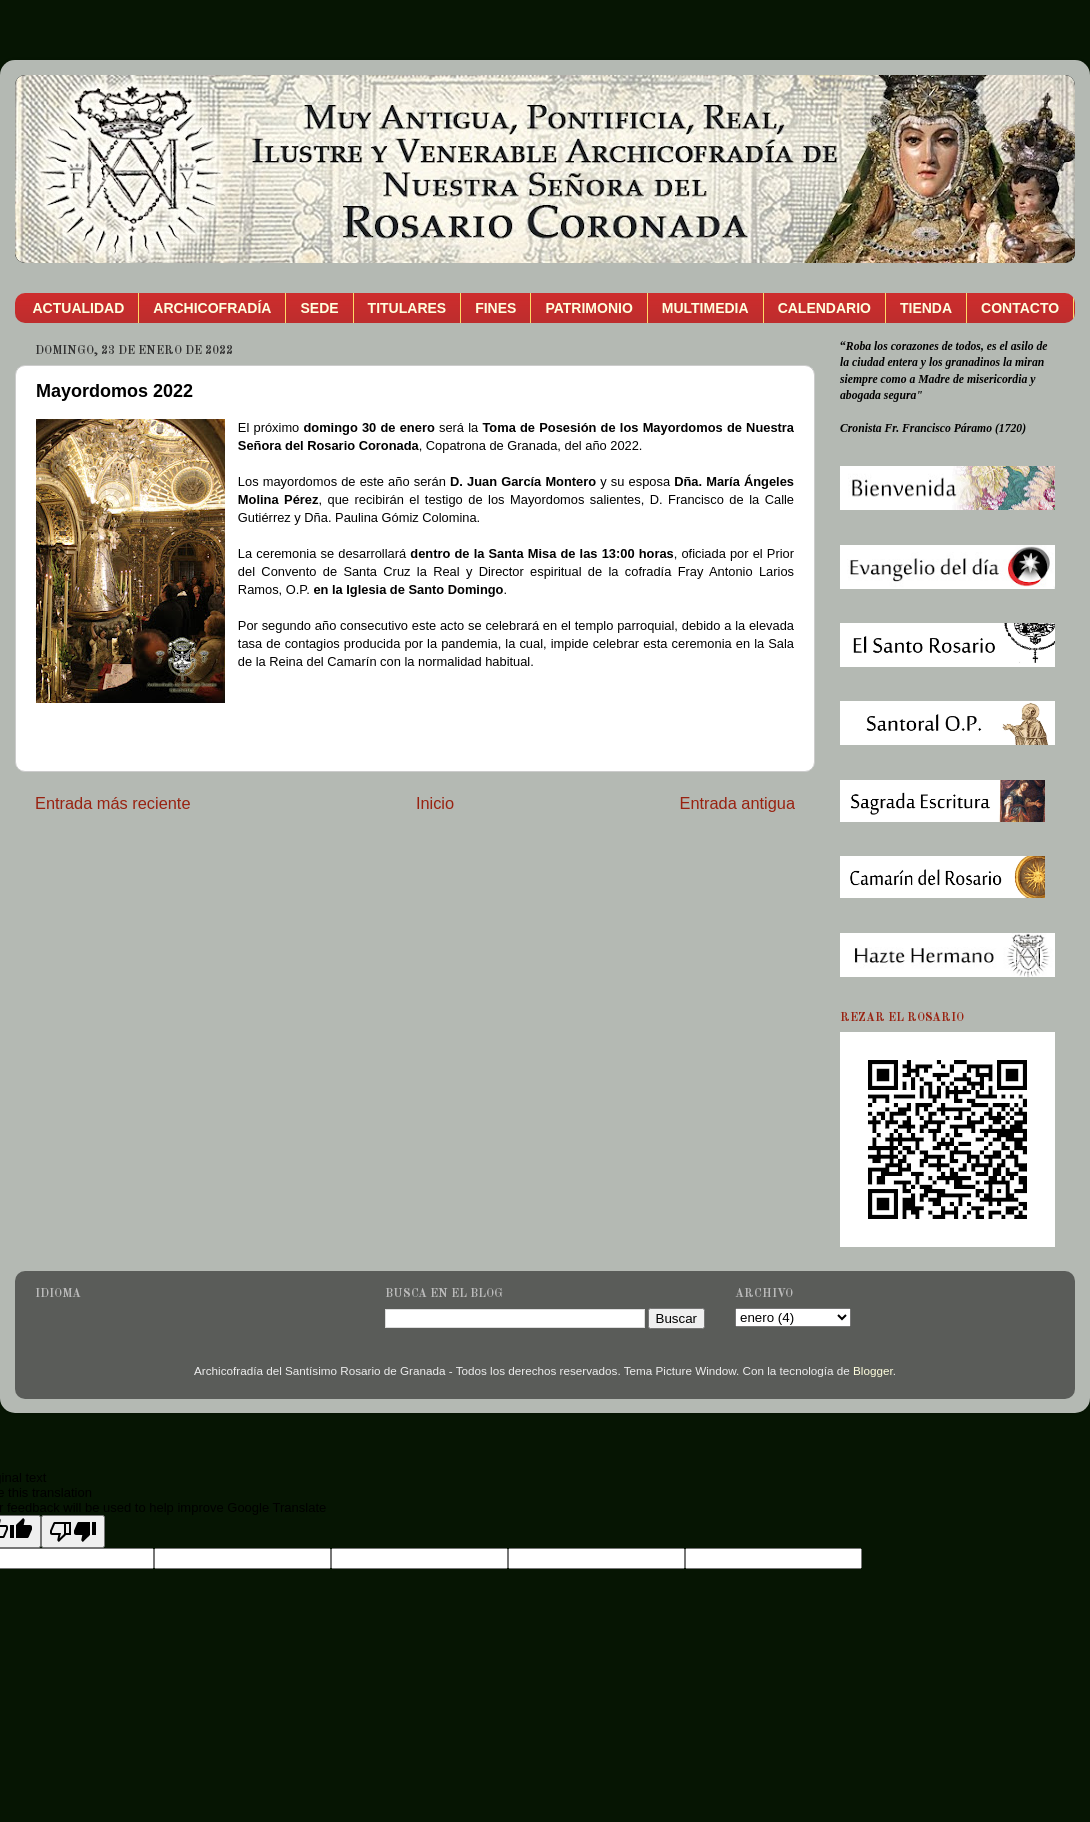  What do you see at coordinates (319, 308) in the screenshot?
I see `SEDE` at bounding box center [319, 308].